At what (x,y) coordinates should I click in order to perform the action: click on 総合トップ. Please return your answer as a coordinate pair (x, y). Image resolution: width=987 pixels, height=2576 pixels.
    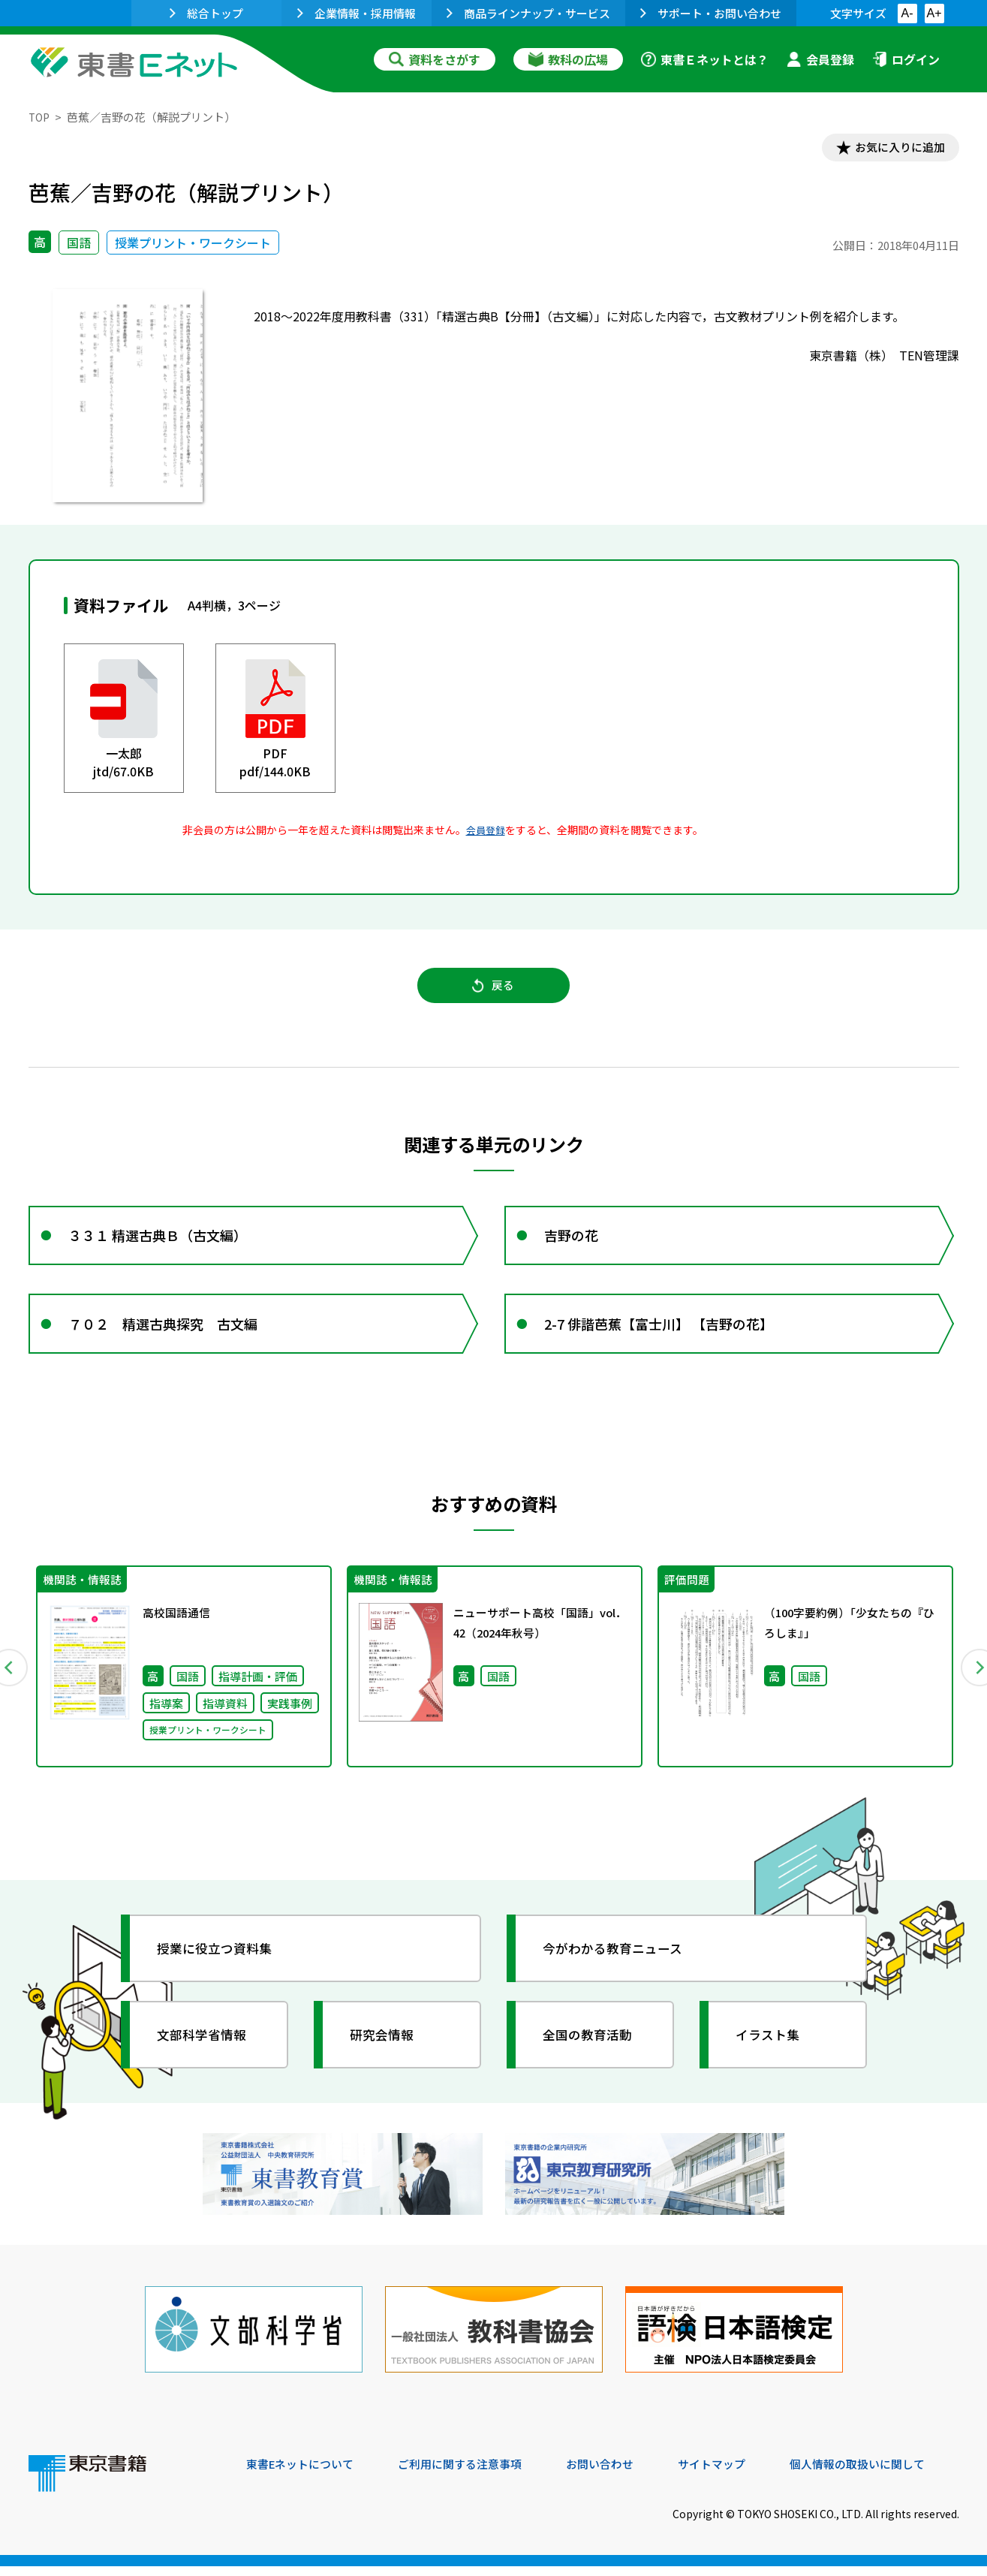
    Looking at the image, I should click on (206, 13).